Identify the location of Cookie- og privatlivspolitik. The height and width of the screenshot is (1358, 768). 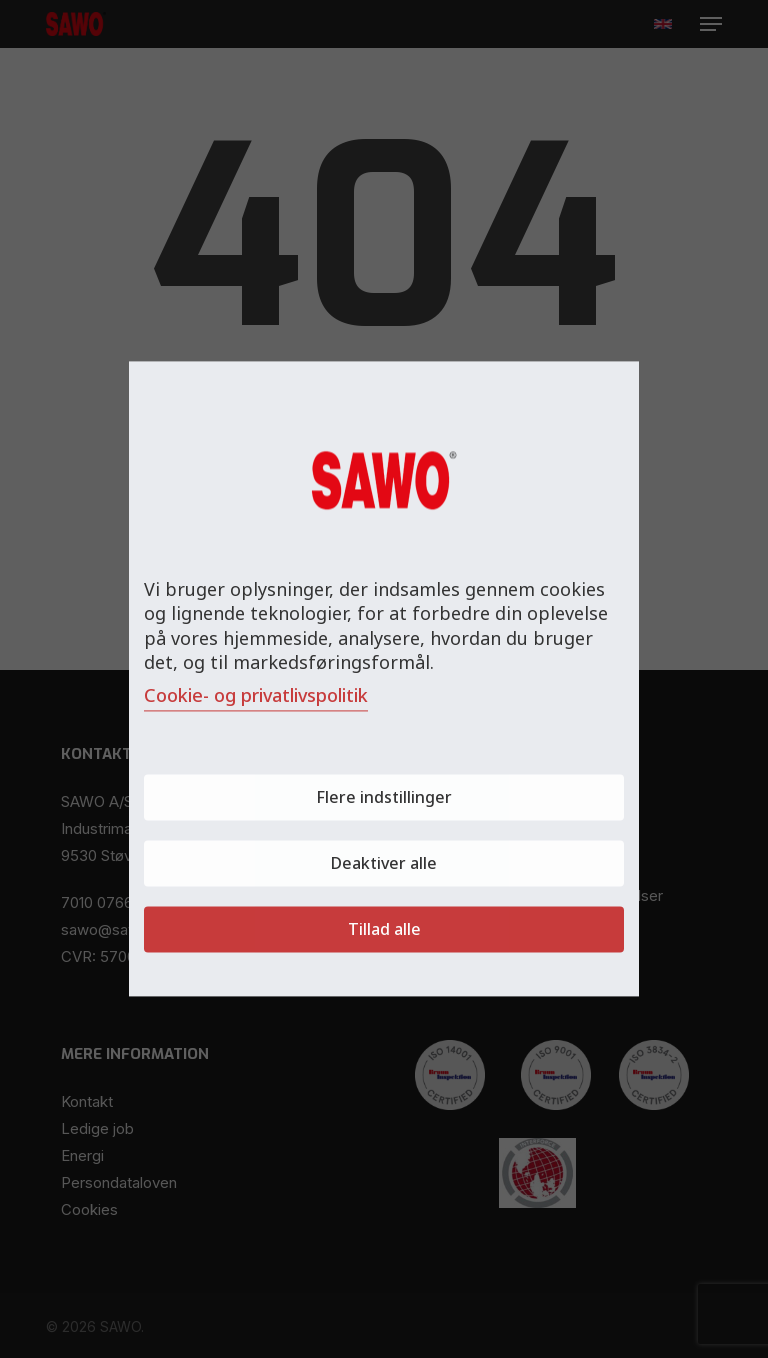
(256, 696).